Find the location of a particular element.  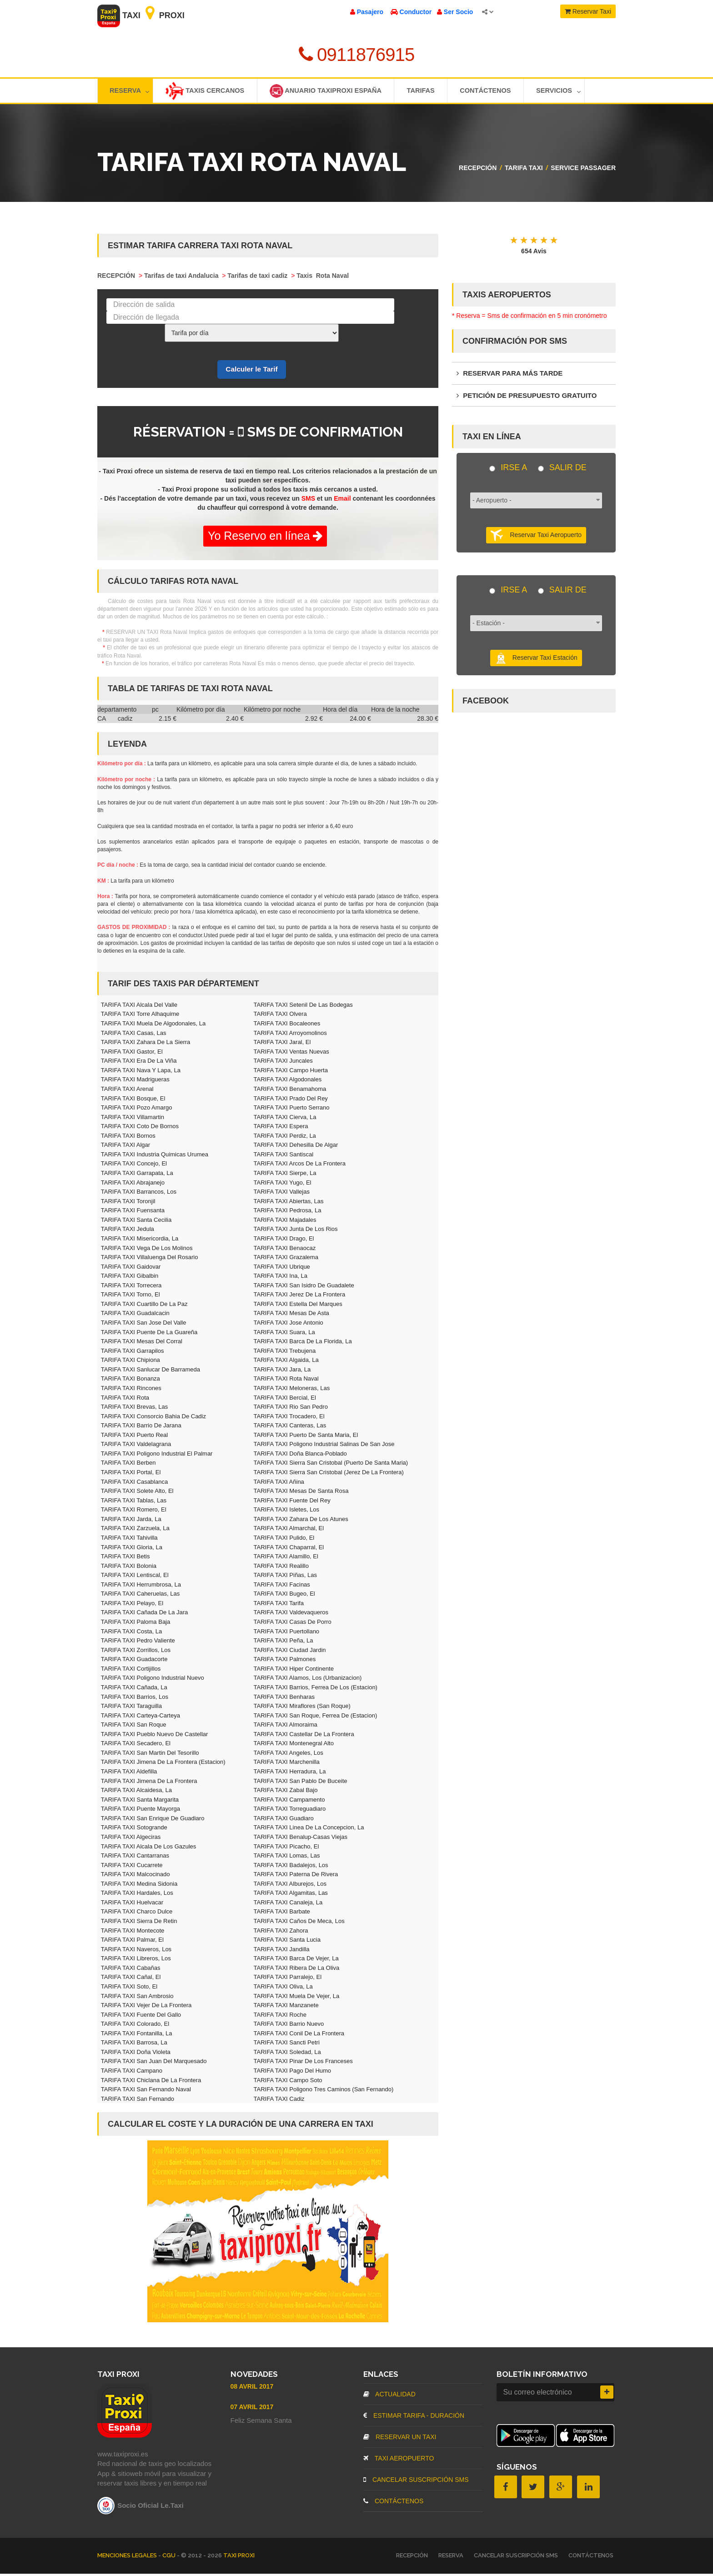

CANCELAR SUSCRIPCIÓN SMS is located at coordinates (415, 2482).